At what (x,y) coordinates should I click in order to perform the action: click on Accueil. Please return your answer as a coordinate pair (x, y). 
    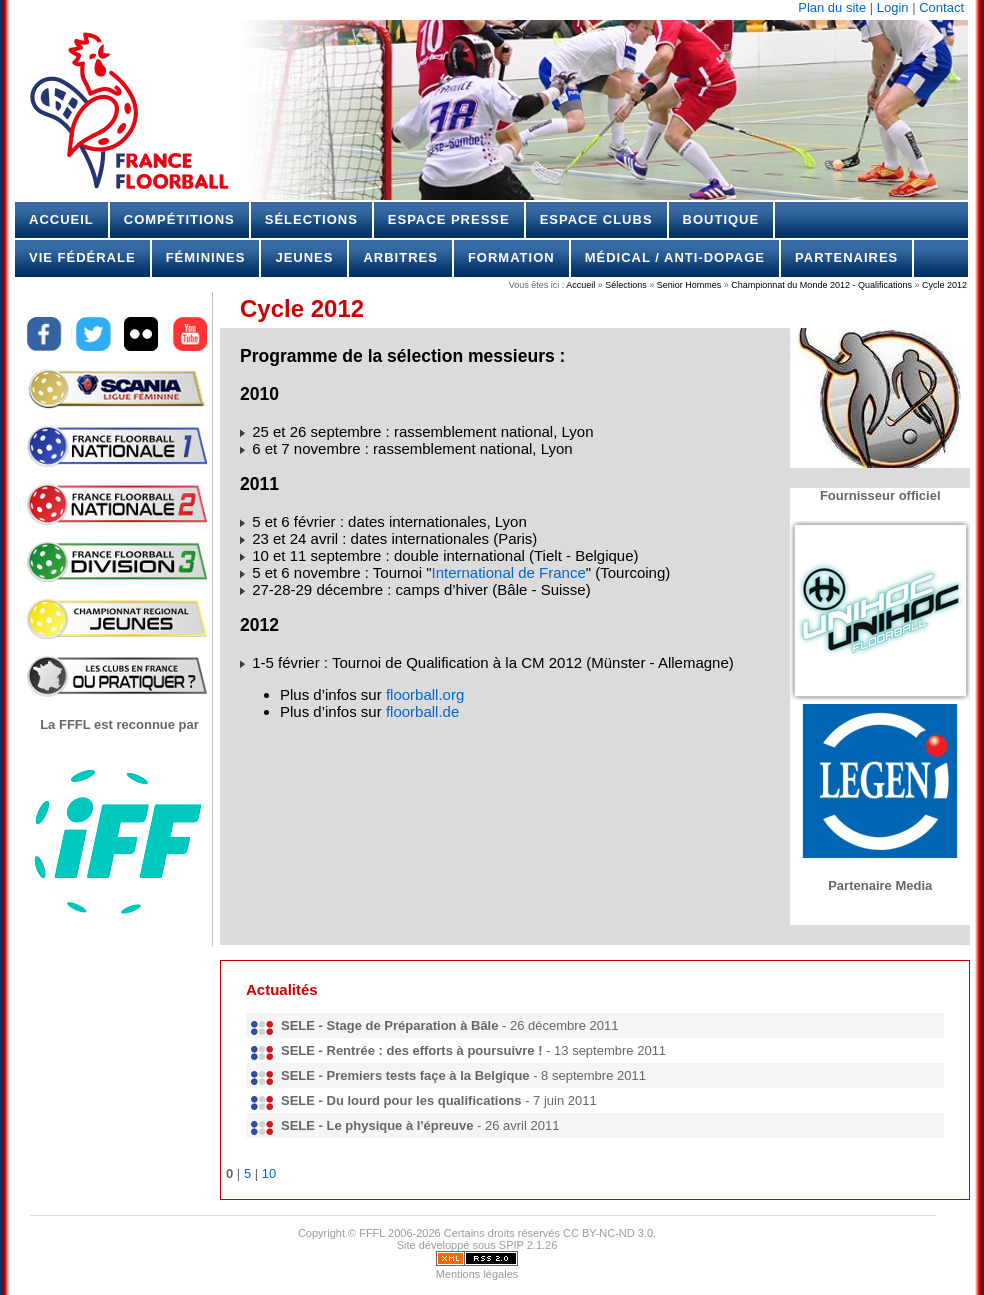
    Looking at the image, I should click on (61, 219).